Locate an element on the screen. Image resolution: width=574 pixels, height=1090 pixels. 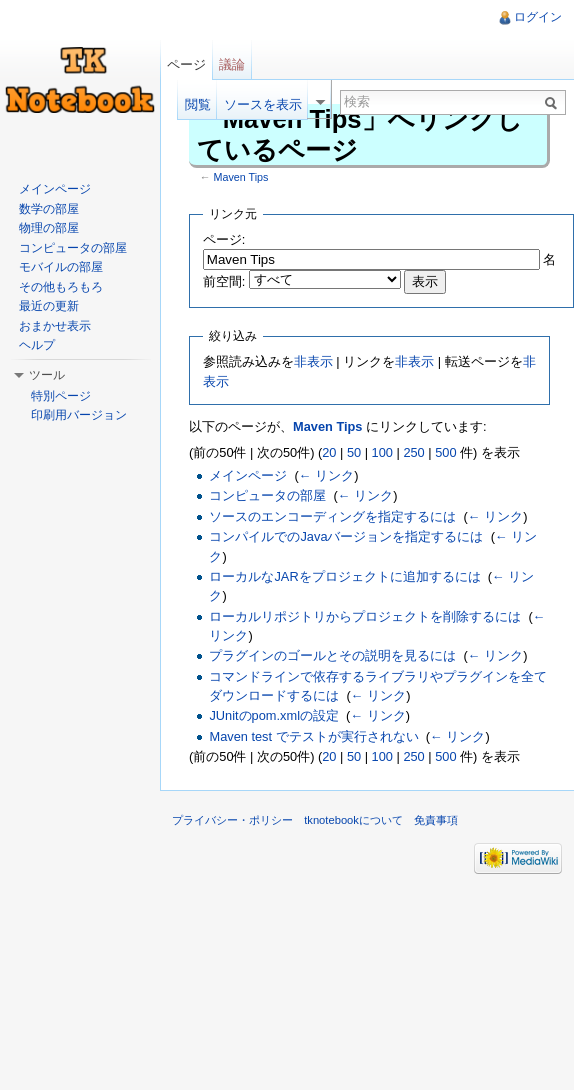
50 is located at coordinates (354, 452).